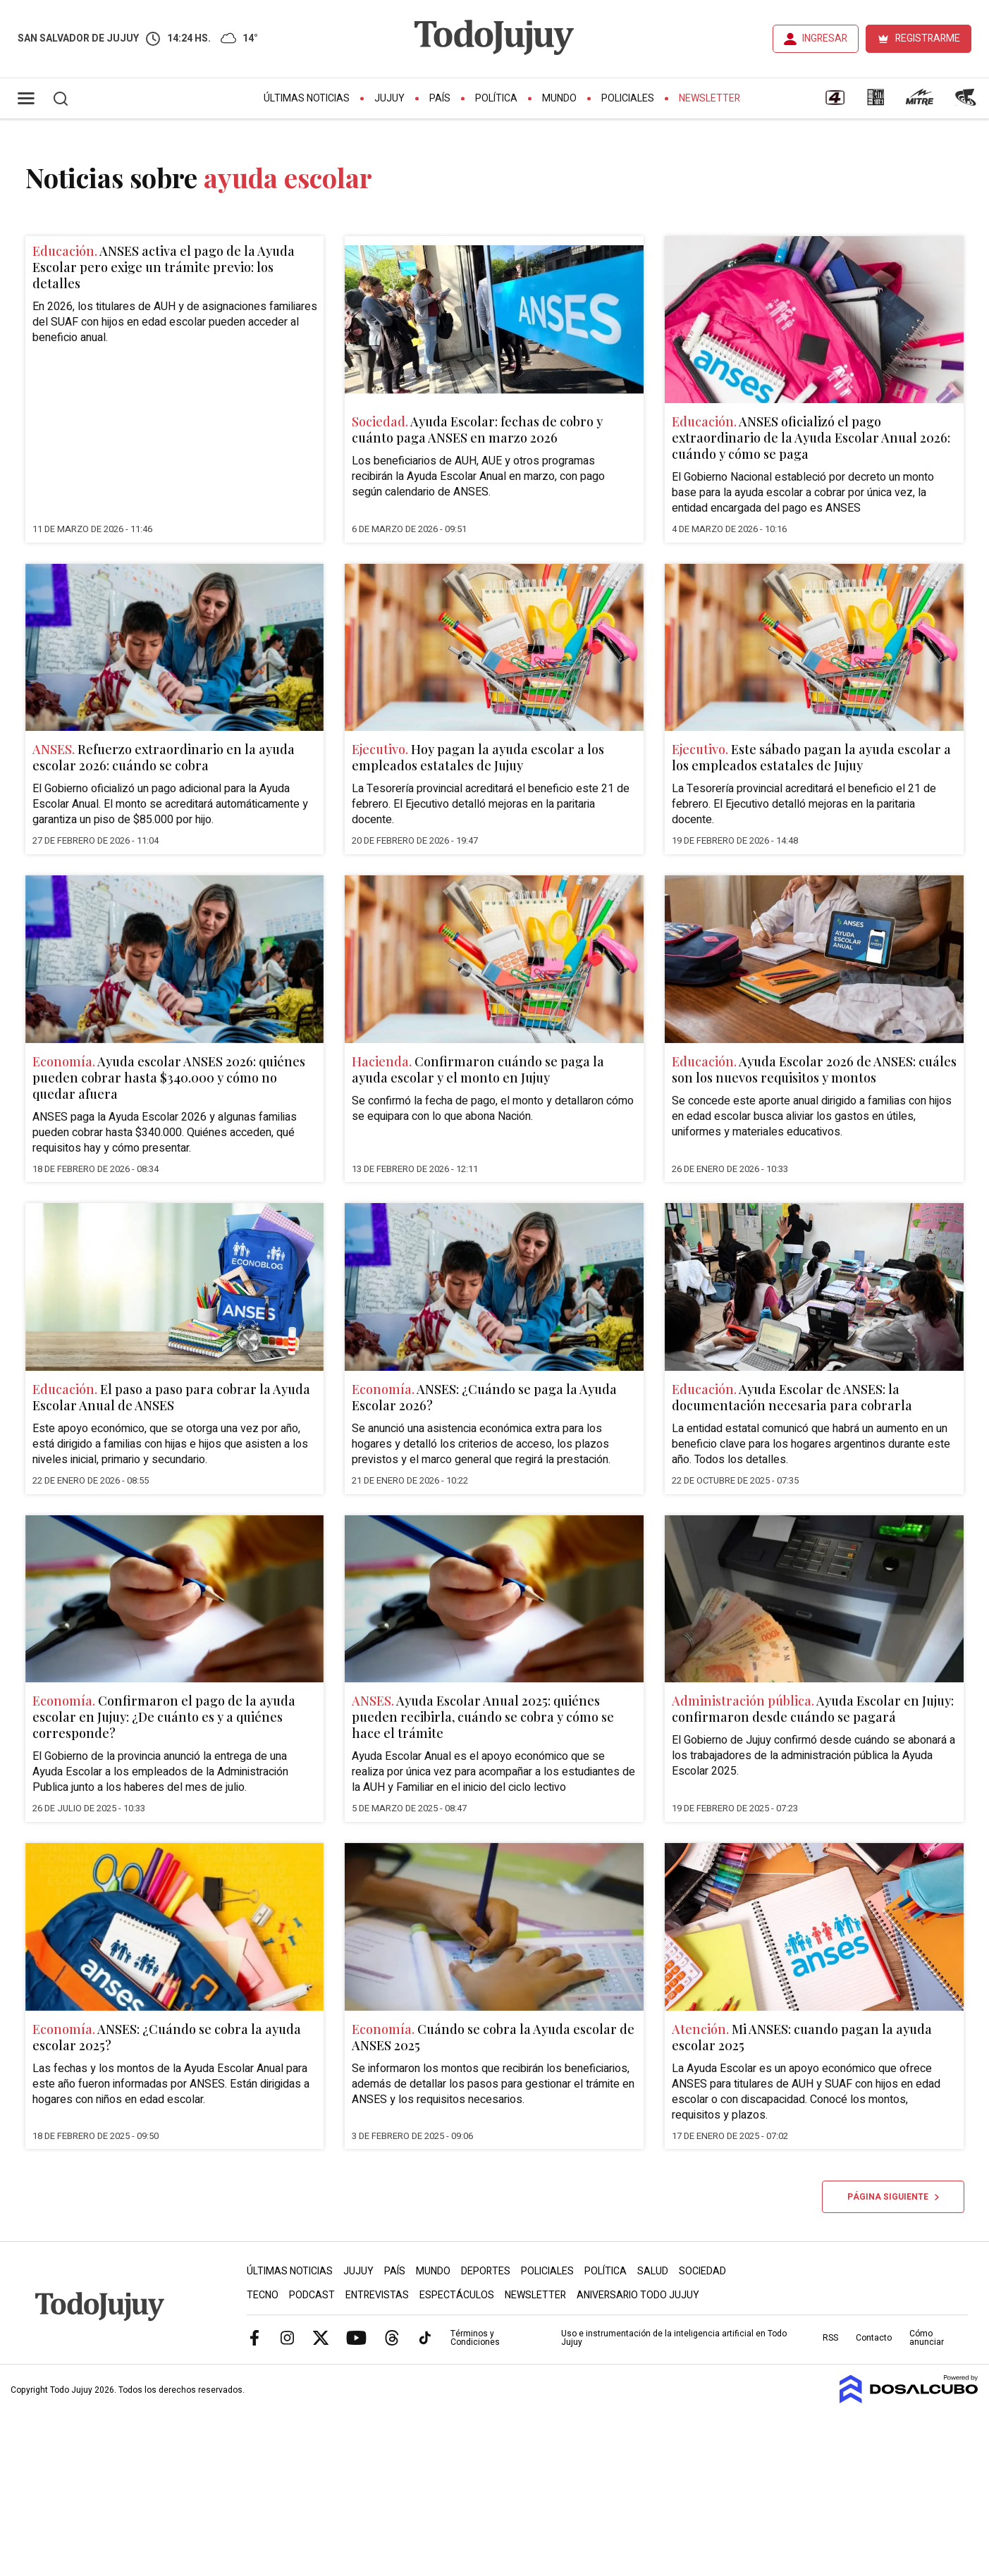 This screenshot has height=2576, width=989. What do you see at coordinates (475, 2337) in the screenshot?
I see `Términos y Condiciones` at bounding box center [475, 2337].